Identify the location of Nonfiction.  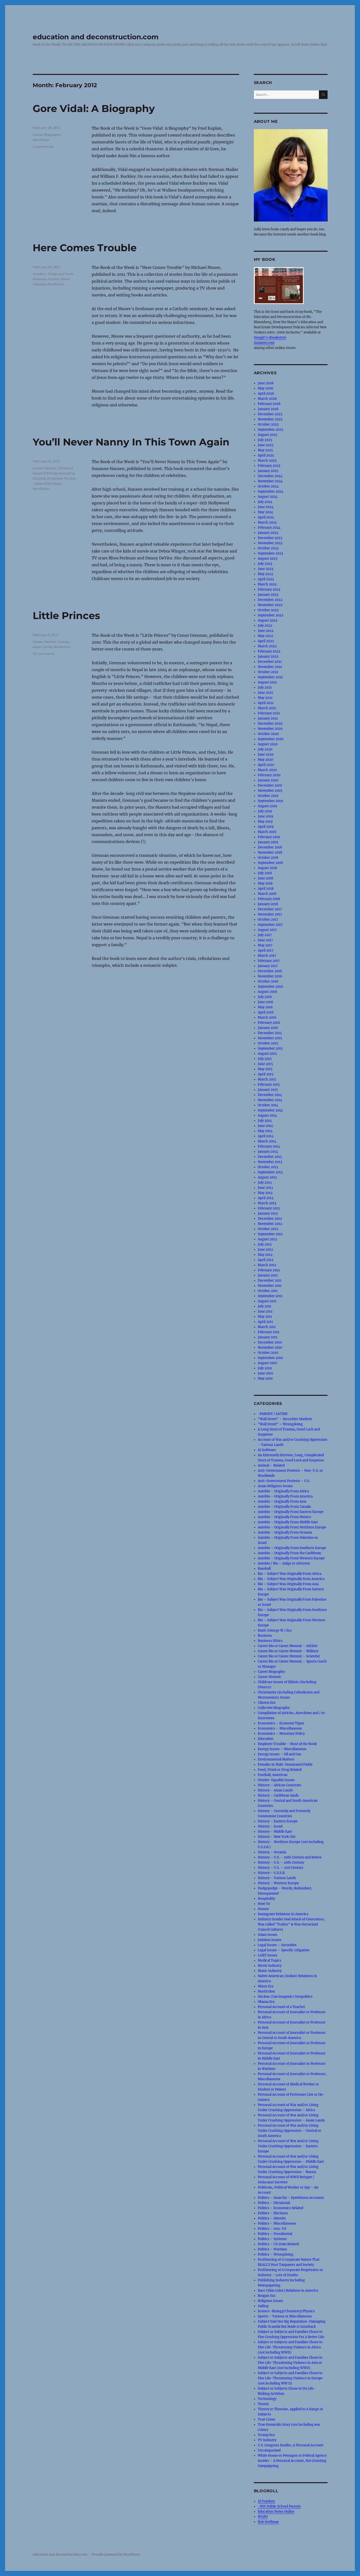
(41, 140).